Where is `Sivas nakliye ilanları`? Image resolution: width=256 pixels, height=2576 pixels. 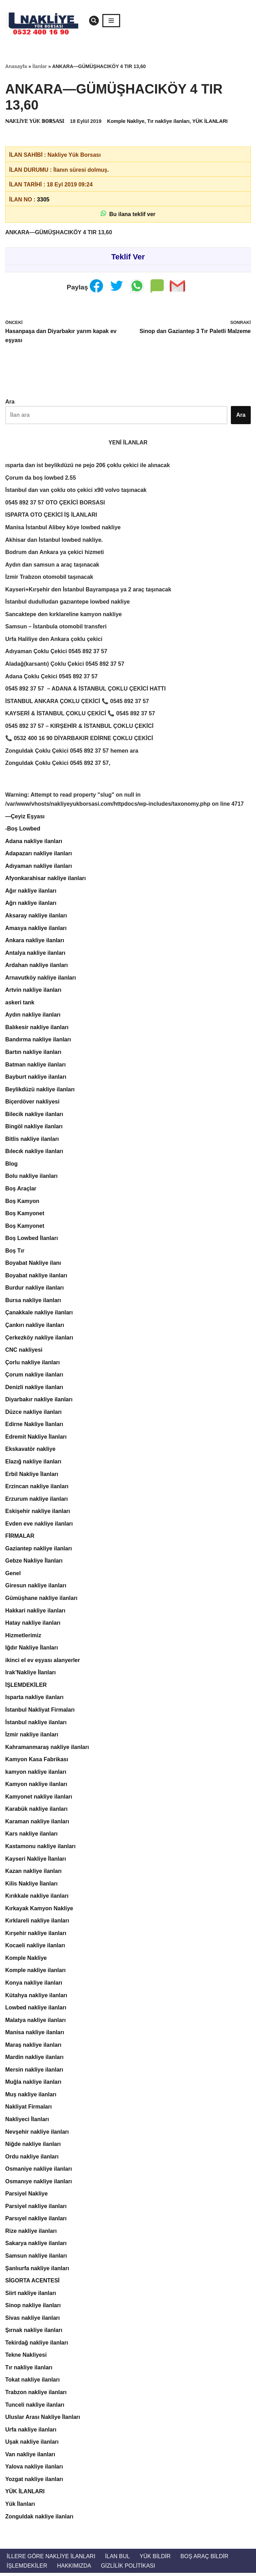
Sivas nakliye ilanları is located at coordinates (32, 2320).